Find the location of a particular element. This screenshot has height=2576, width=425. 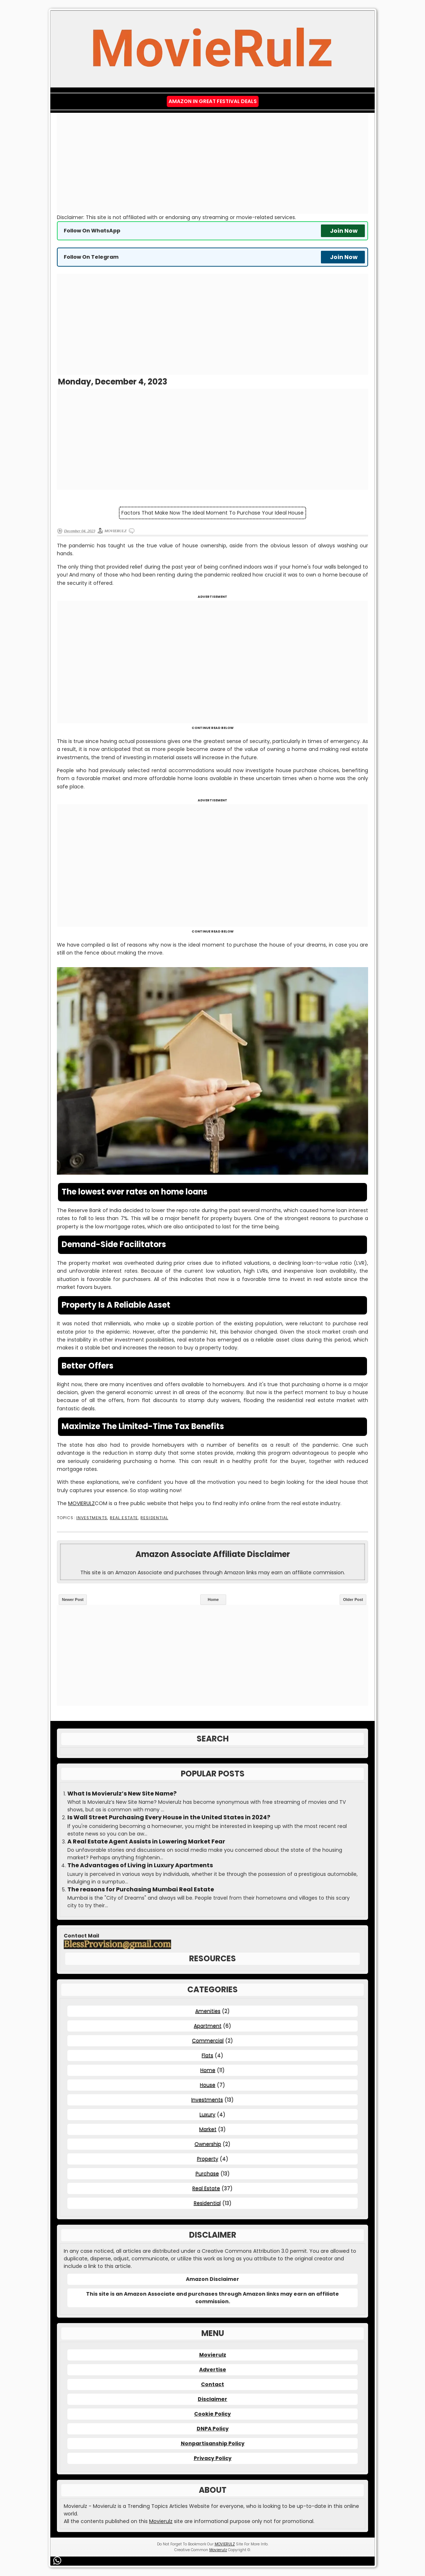

Advertise is located at coordinates (212, 2369).